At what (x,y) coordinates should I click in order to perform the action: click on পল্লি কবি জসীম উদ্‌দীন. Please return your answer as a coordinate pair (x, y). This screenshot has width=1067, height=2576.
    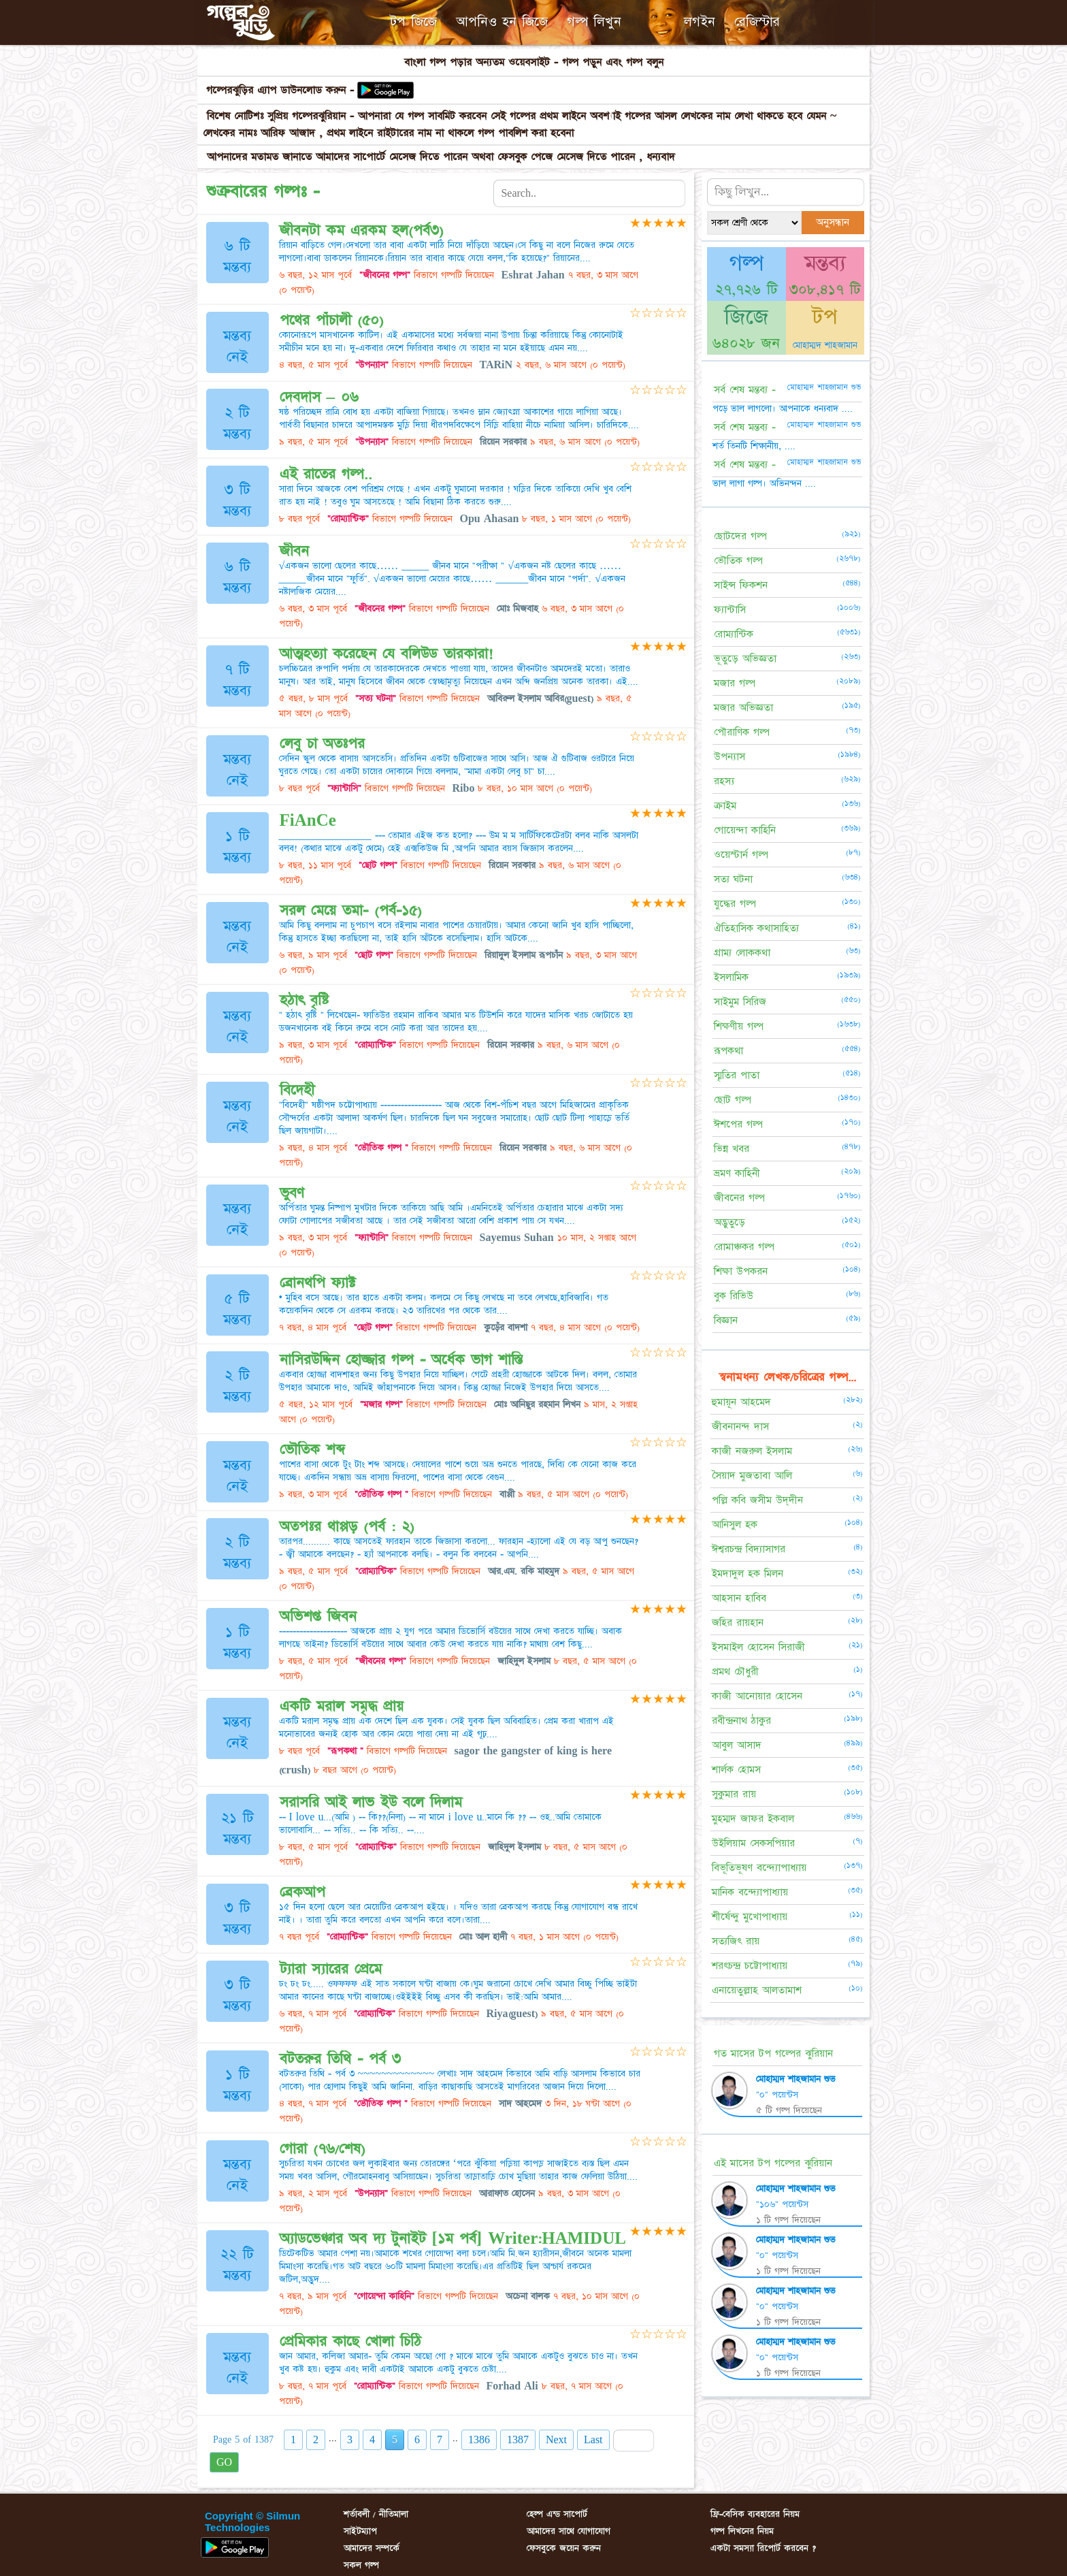
    Looking at the image, I should click on (757, 1500).